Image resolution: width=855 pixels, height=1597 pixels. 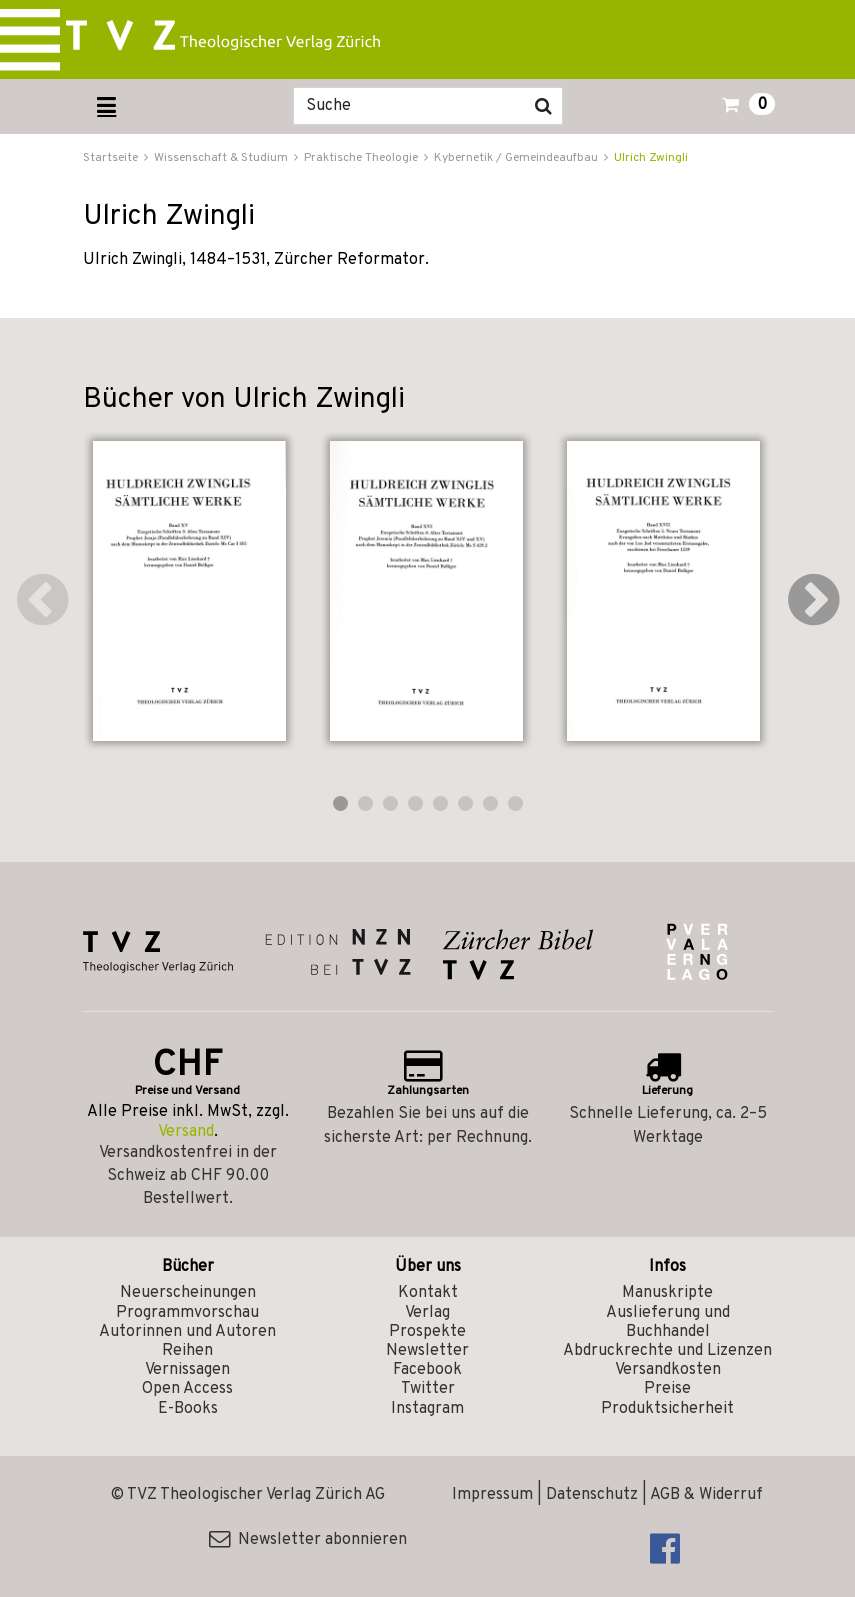 What do you see at coordinates (427, 1409) in the screenshot?
I see `Instagram` at bounding box center [427, 1409].